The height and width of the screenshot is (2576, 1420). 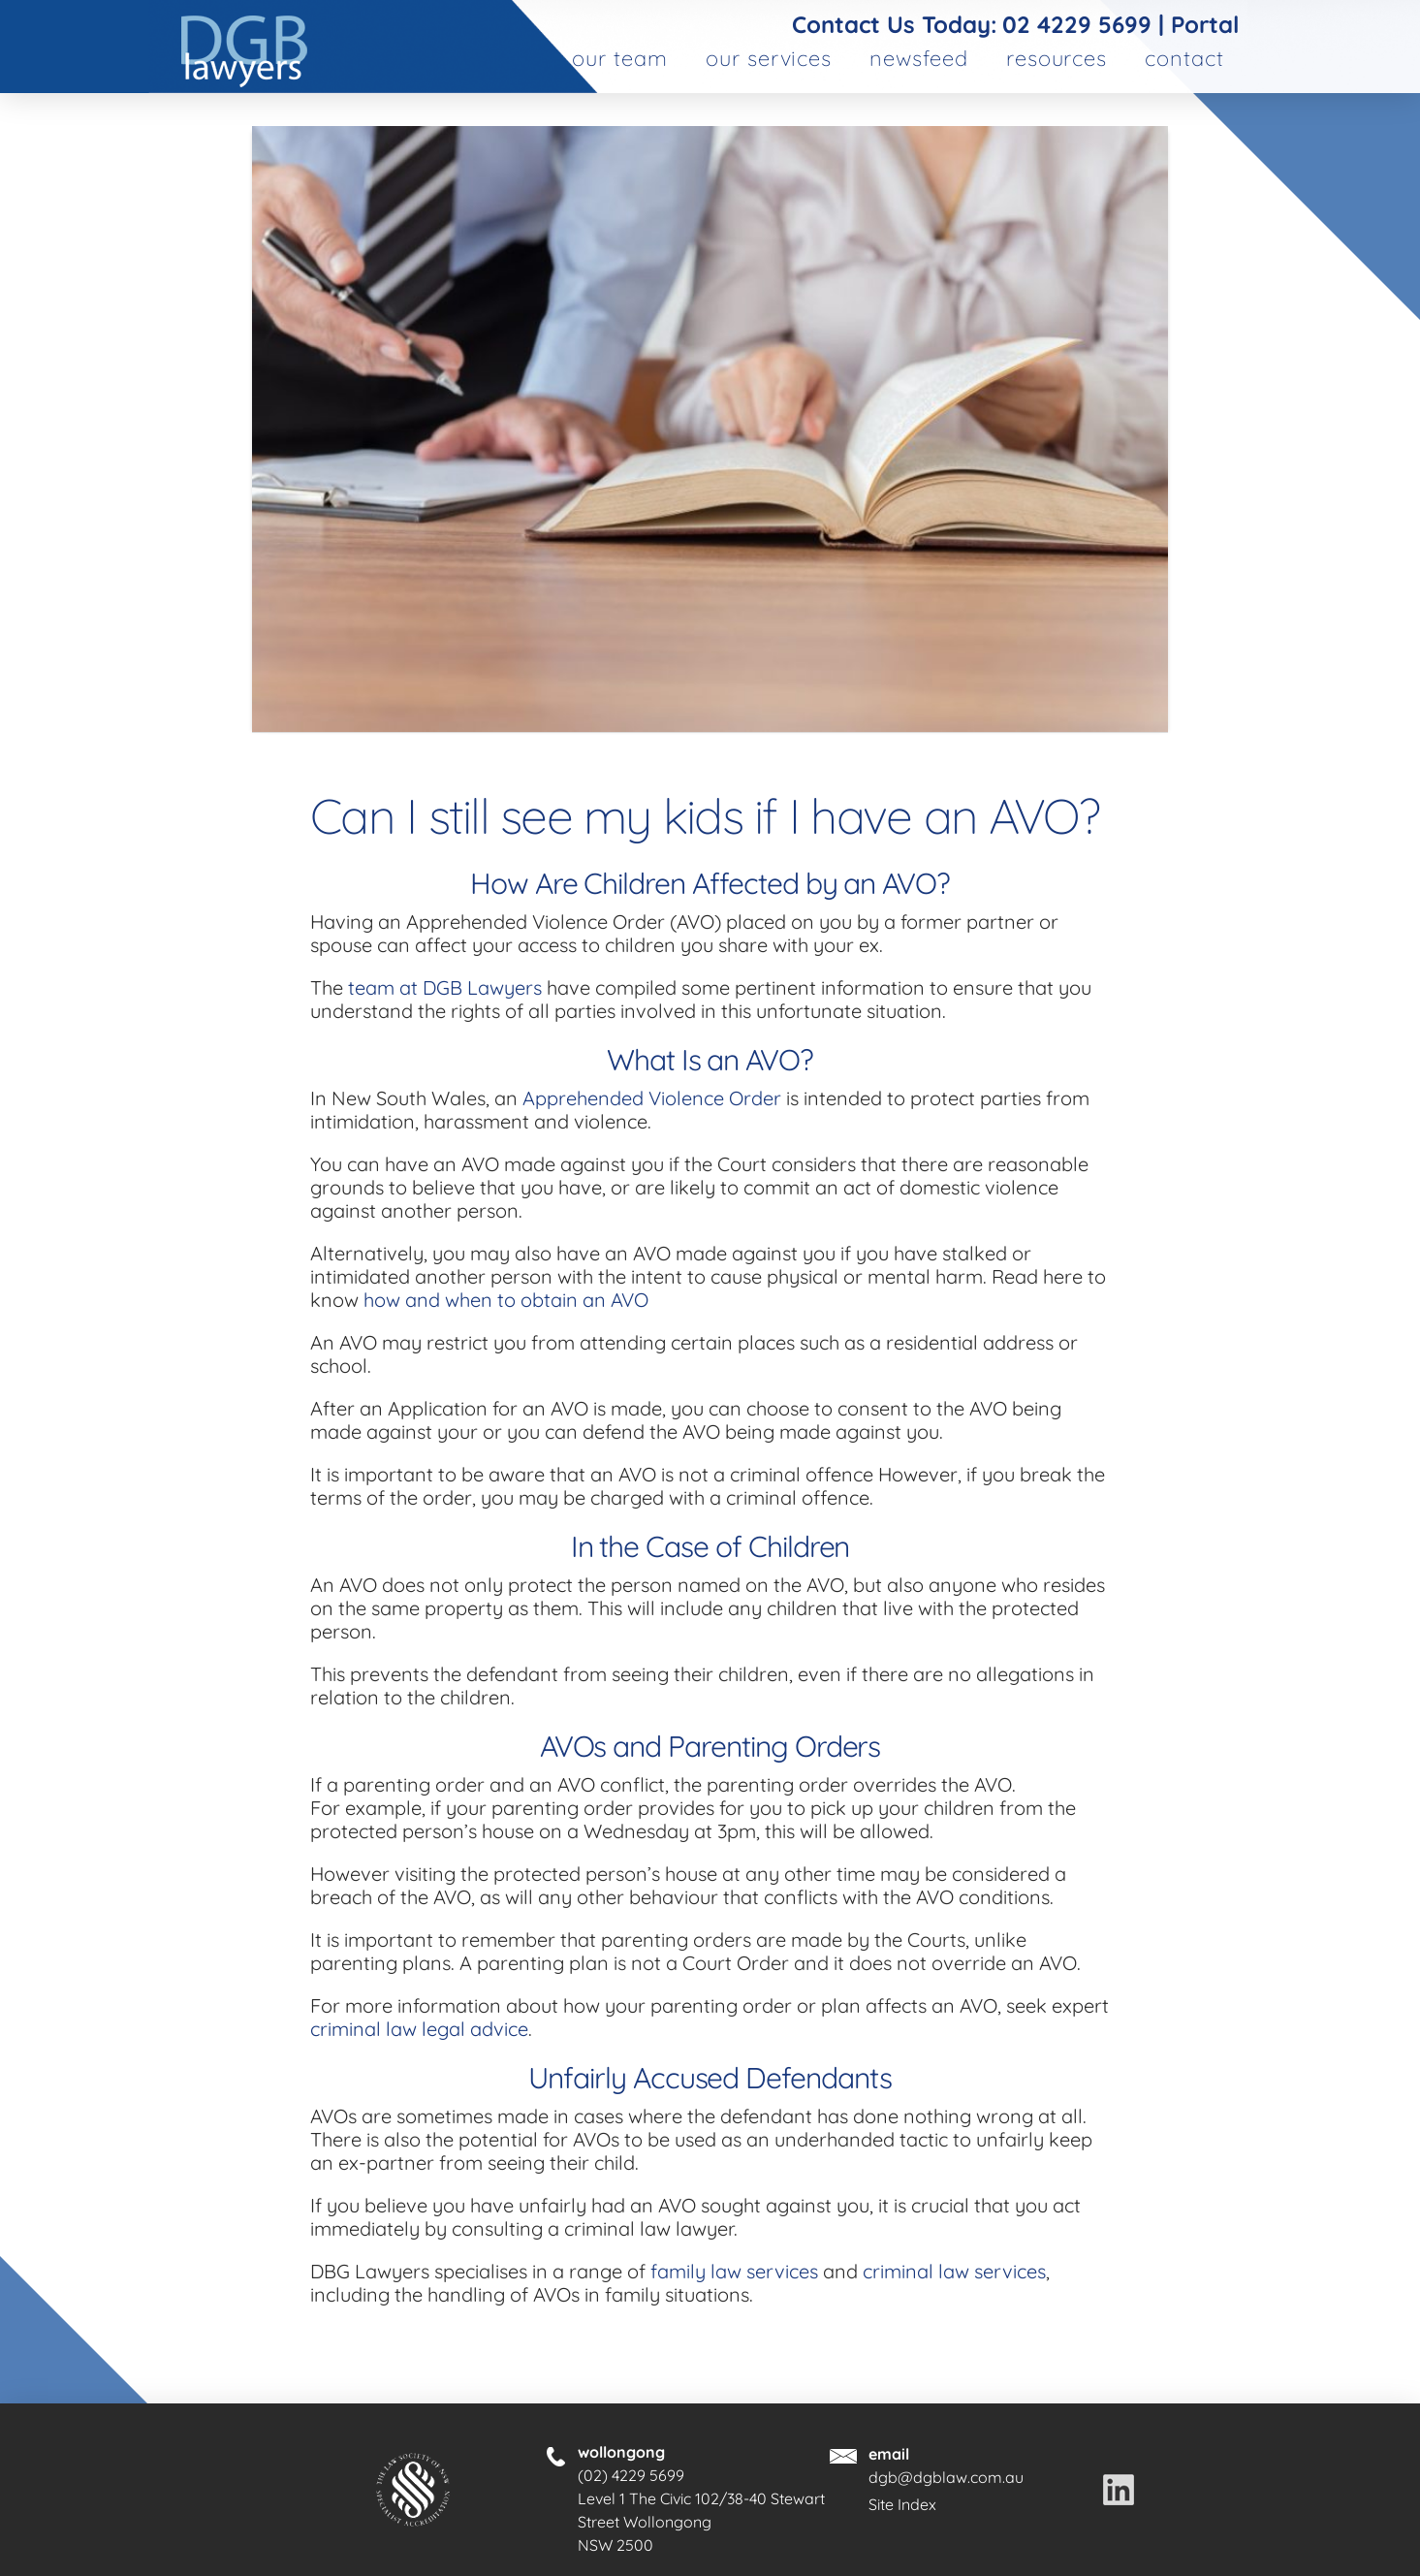 I want to click on criminal law services, so click(x=954, y=2271).